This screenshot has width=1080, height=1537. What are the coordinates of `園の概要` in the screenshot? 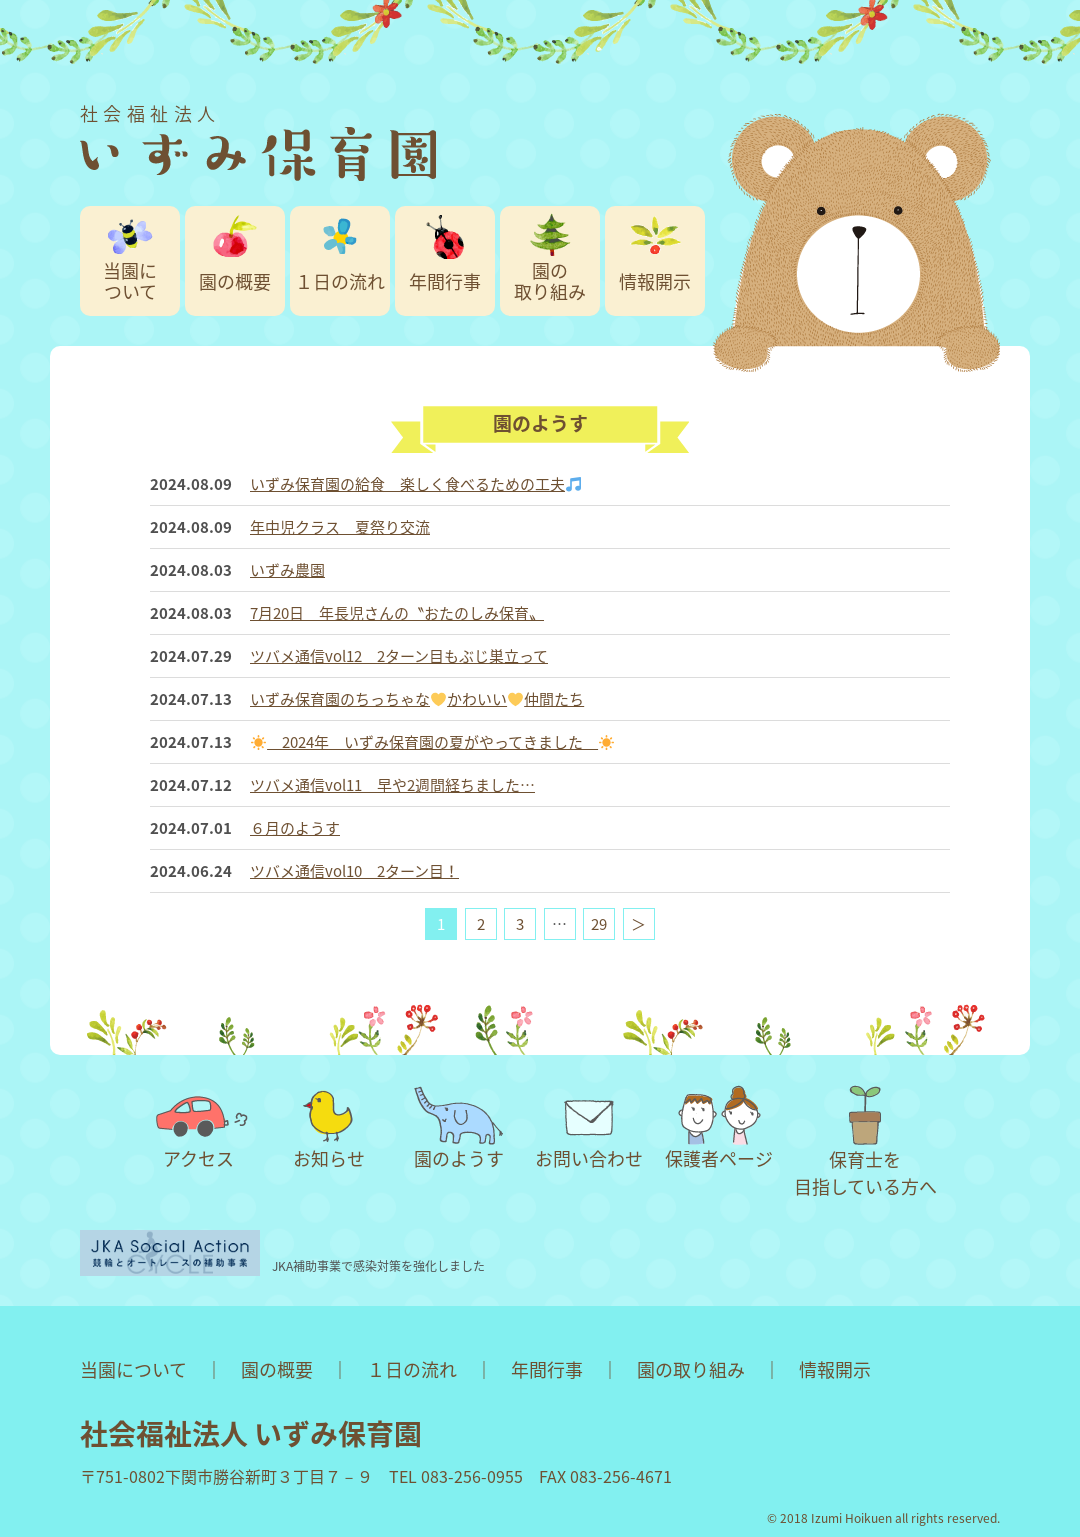 It's located at (235, 281).